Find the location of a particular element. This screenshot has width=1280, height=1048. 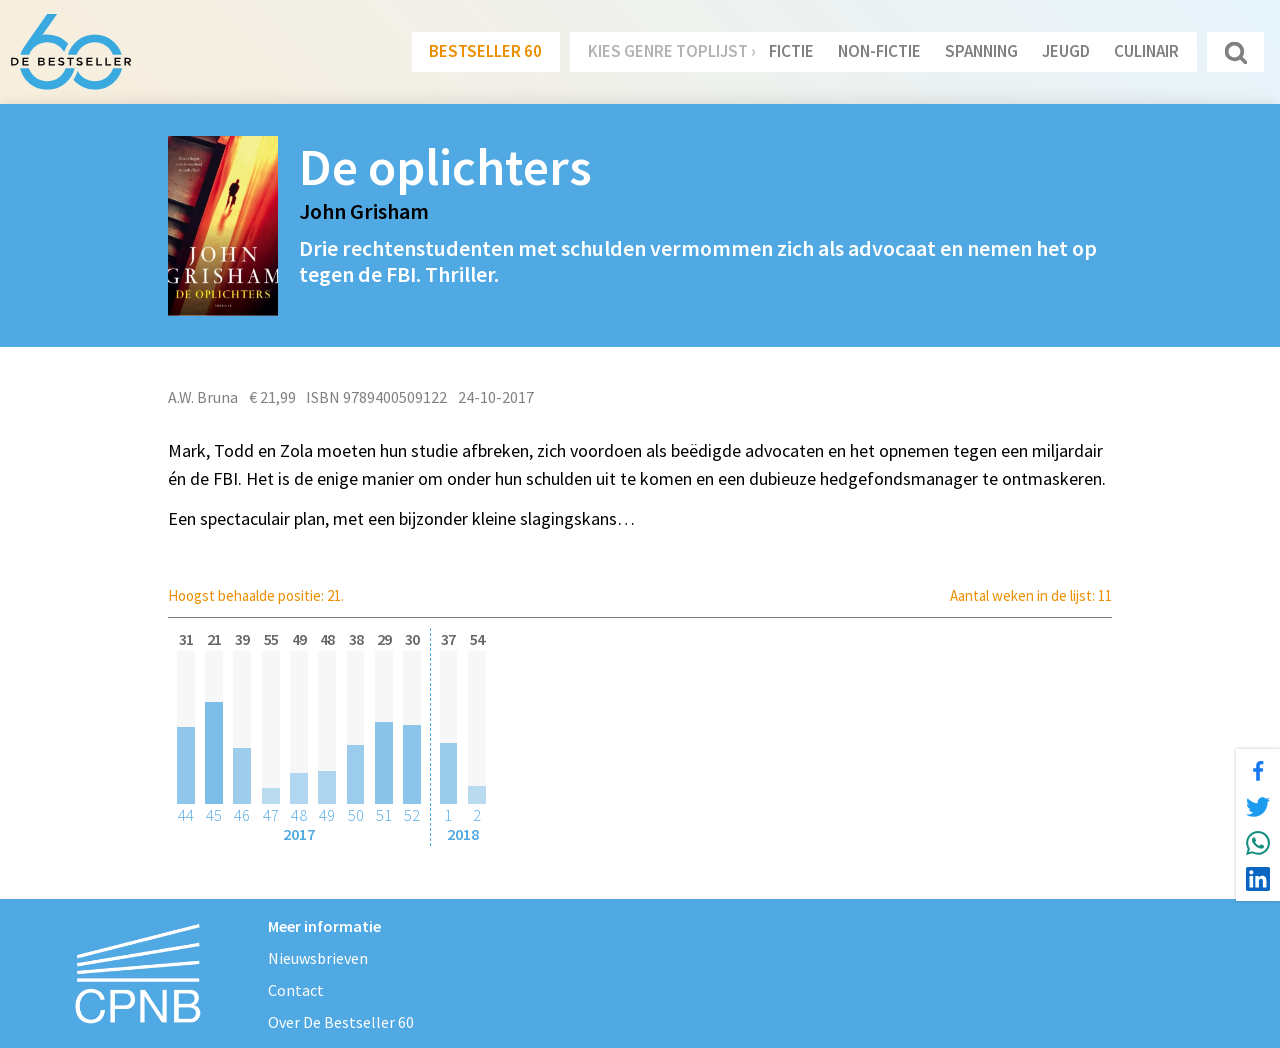

Culinair is located at coordinates (1146, 51).